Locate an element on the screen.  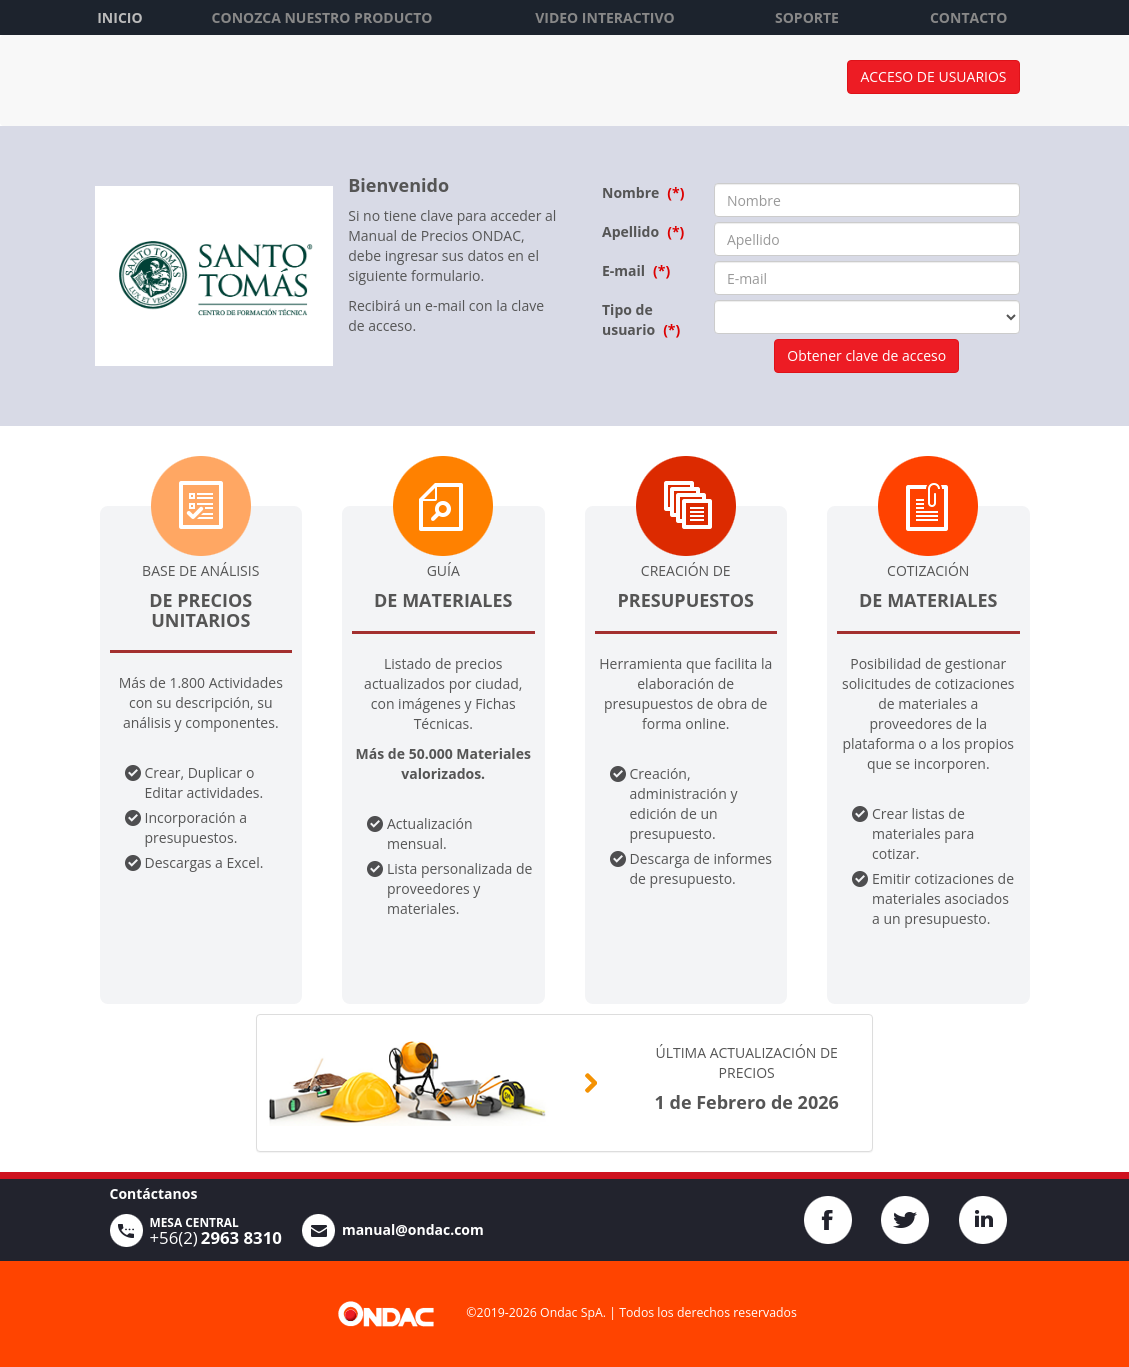
VIDEO INTERACTIVO is located at coordinates (605, 17).